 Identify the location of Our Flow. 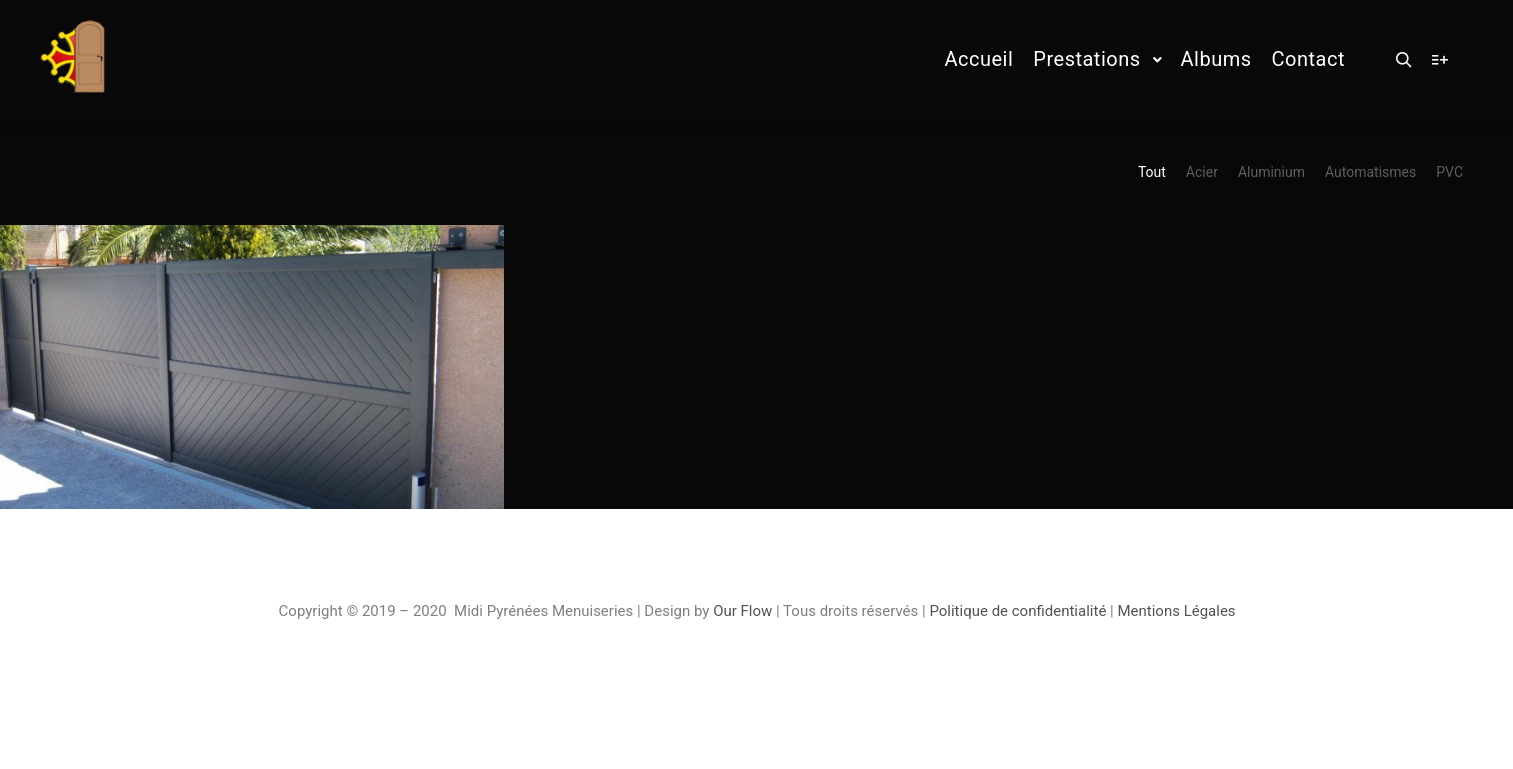
(744, 611).